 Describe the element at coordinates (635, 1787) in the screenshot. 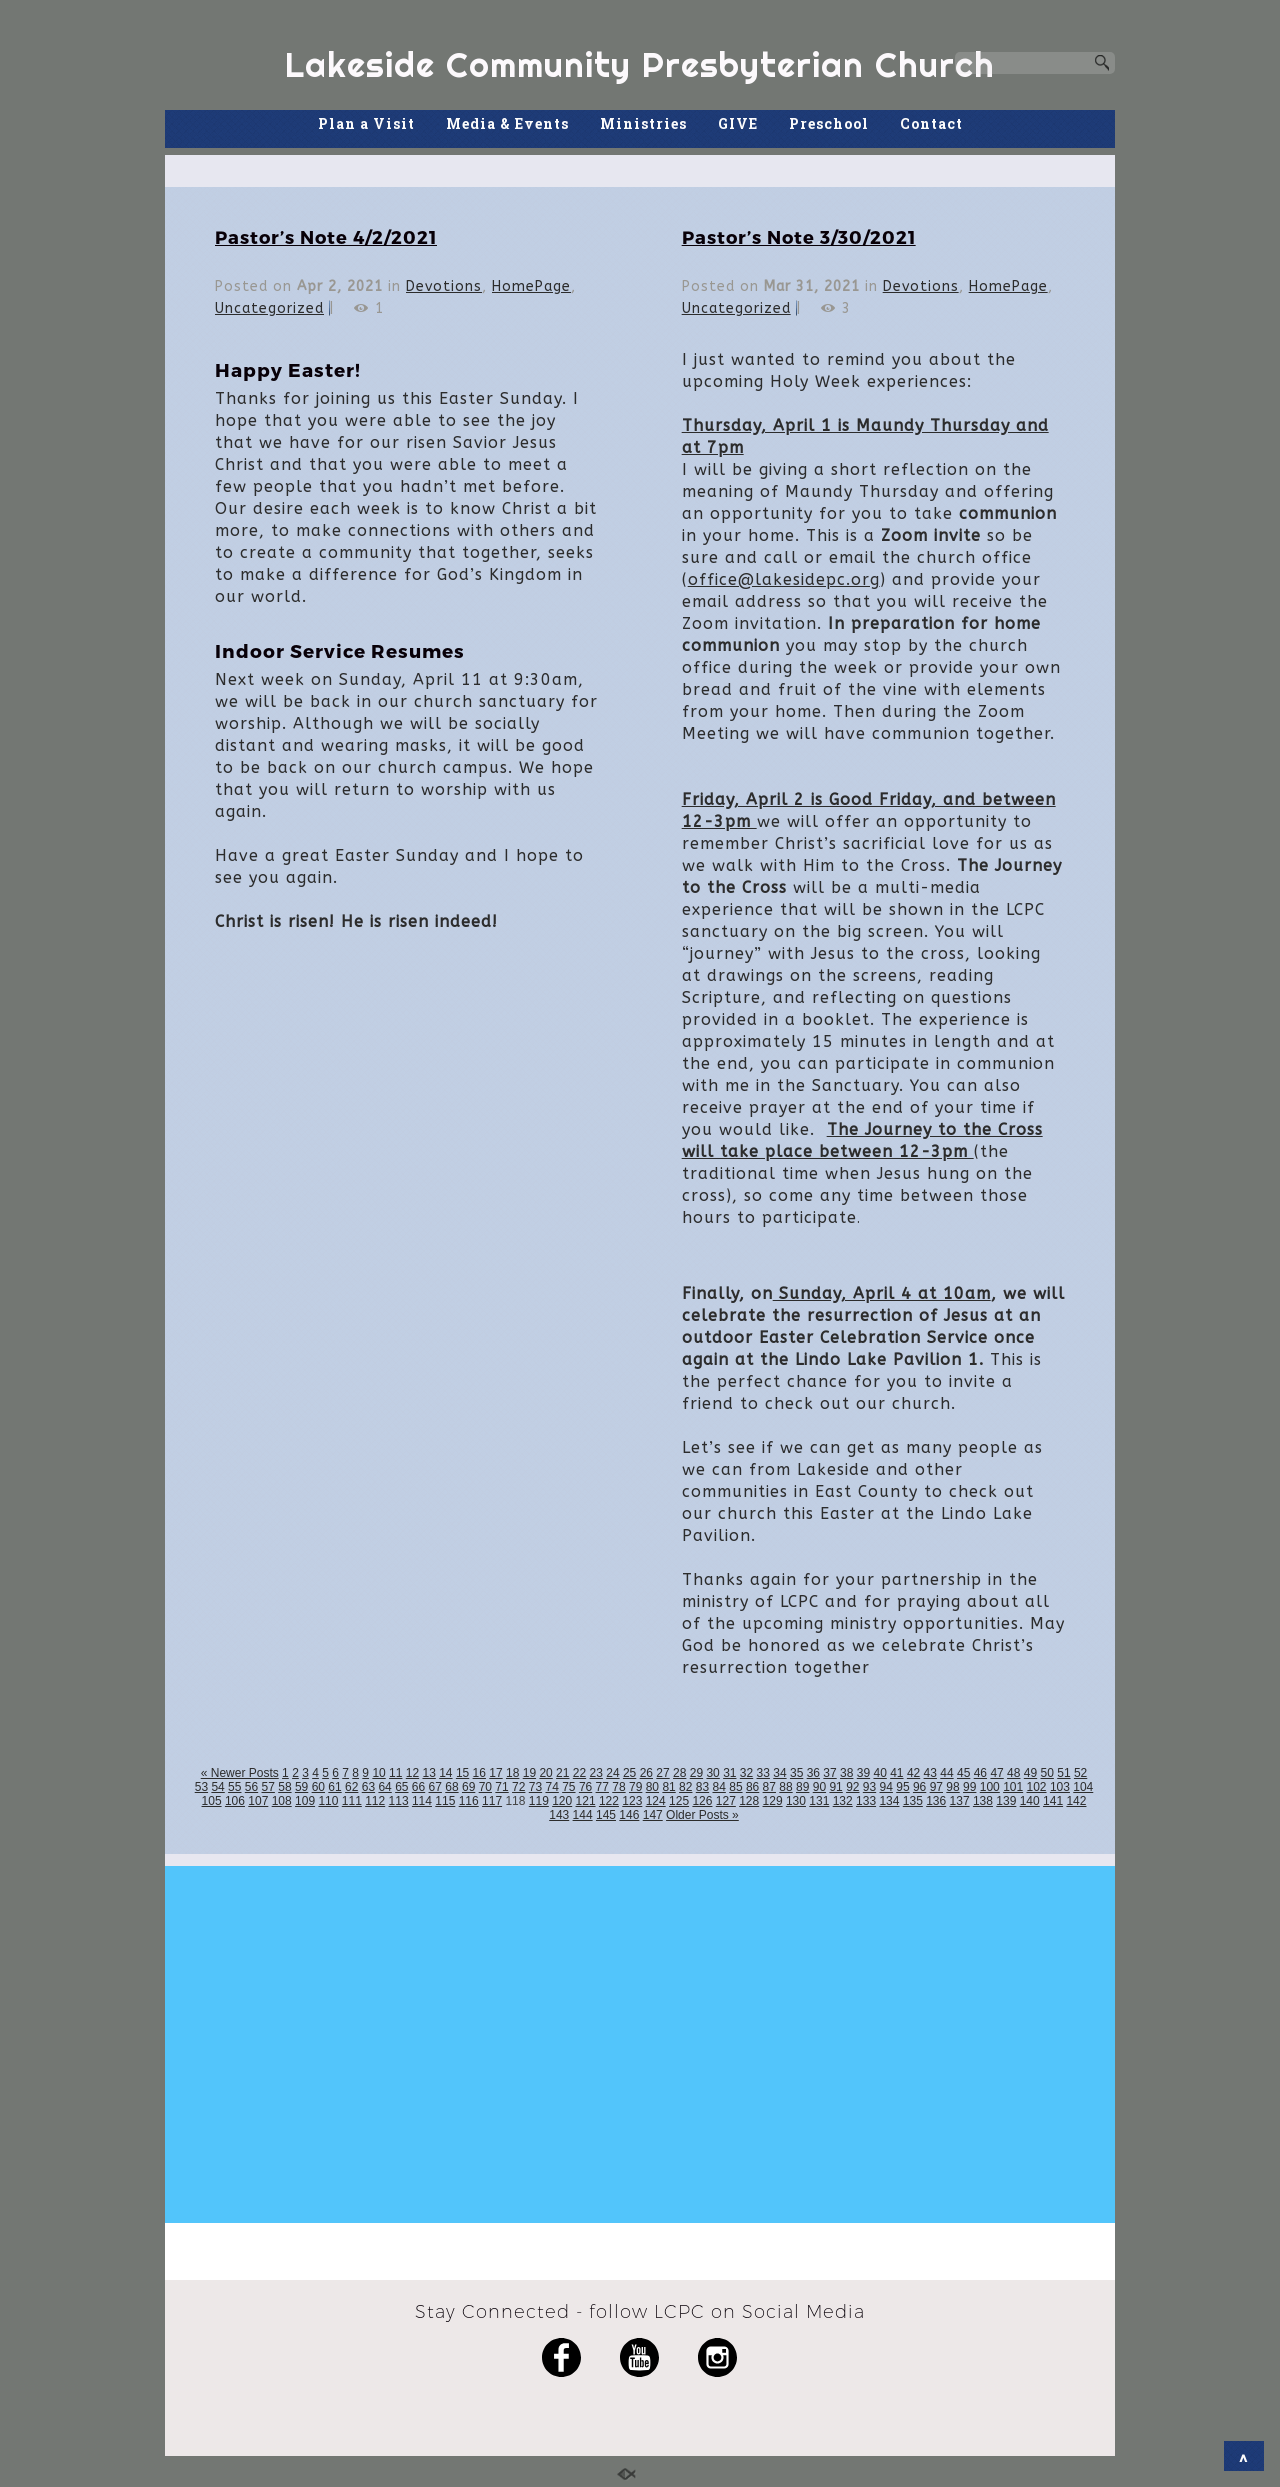

I see `79` at that location.